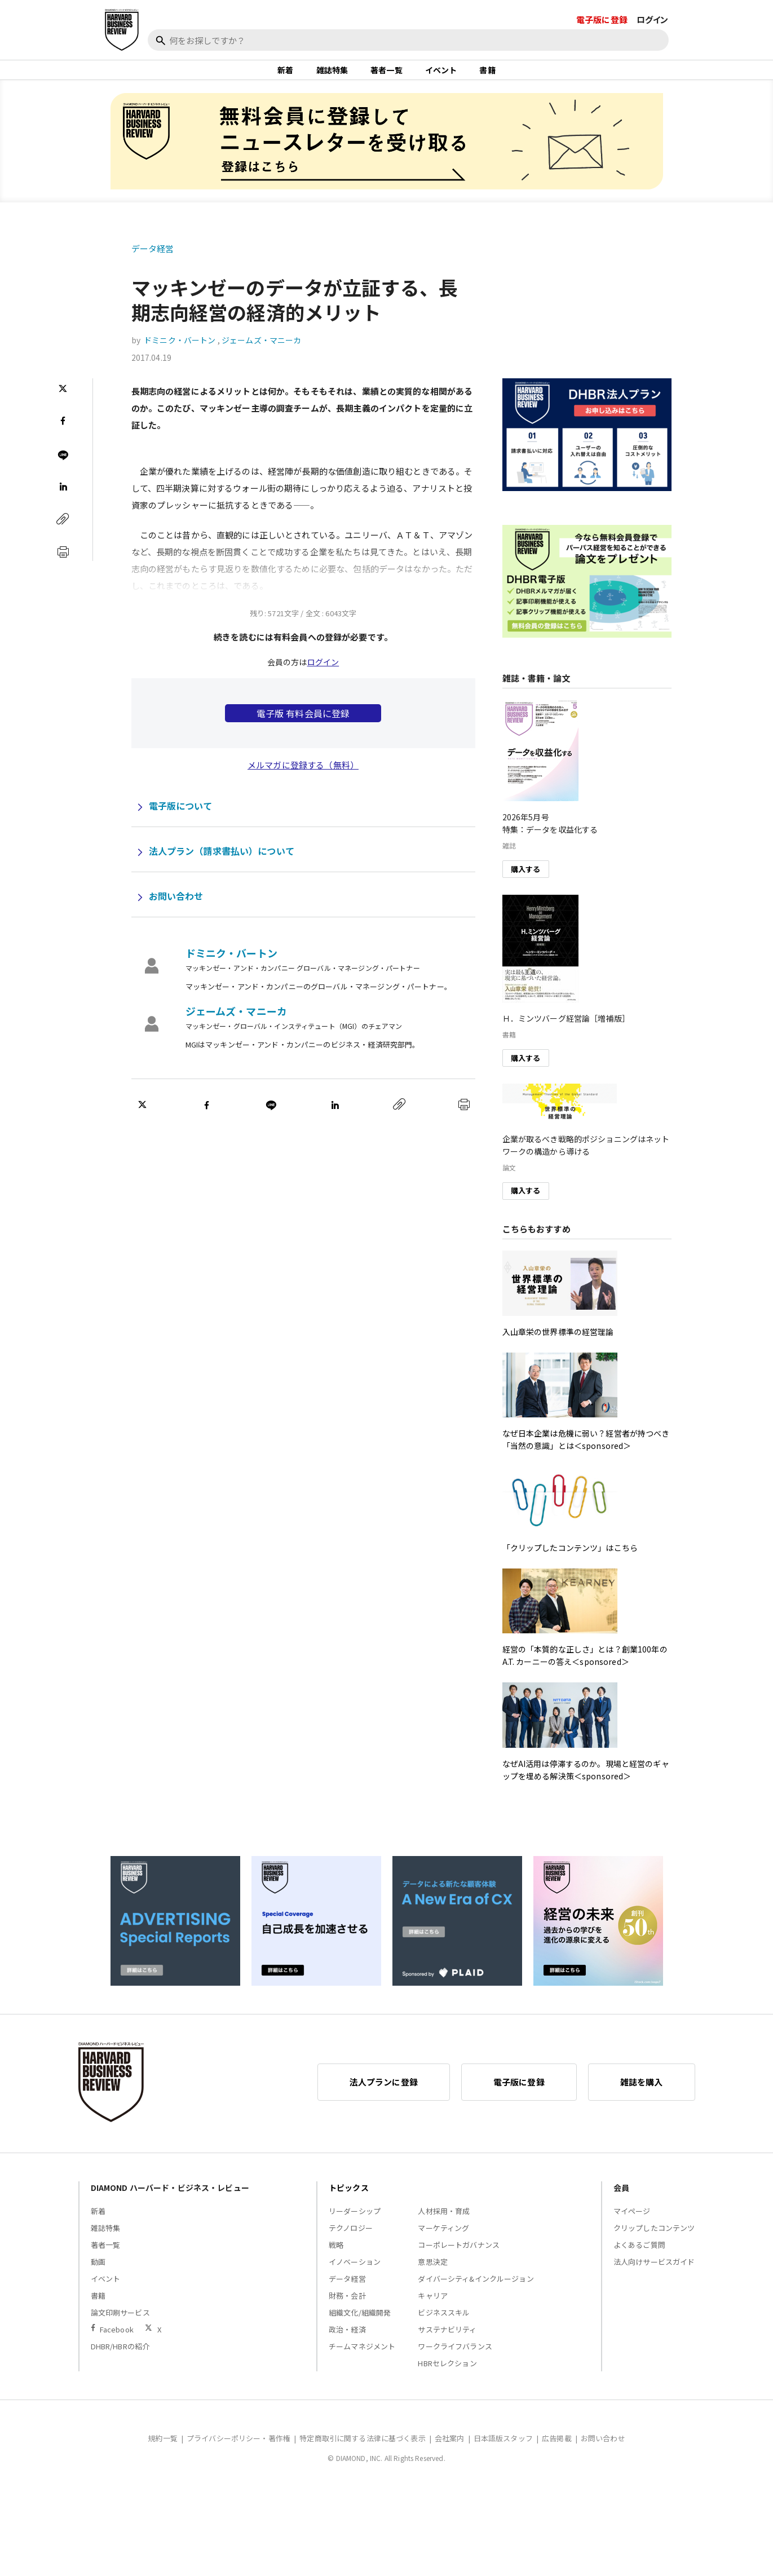 This screenshot has height=2576, width=773. Describe the element at coordinates (459, 2256) in the screenshot. I see `コーポレートガバナンス` at that location.